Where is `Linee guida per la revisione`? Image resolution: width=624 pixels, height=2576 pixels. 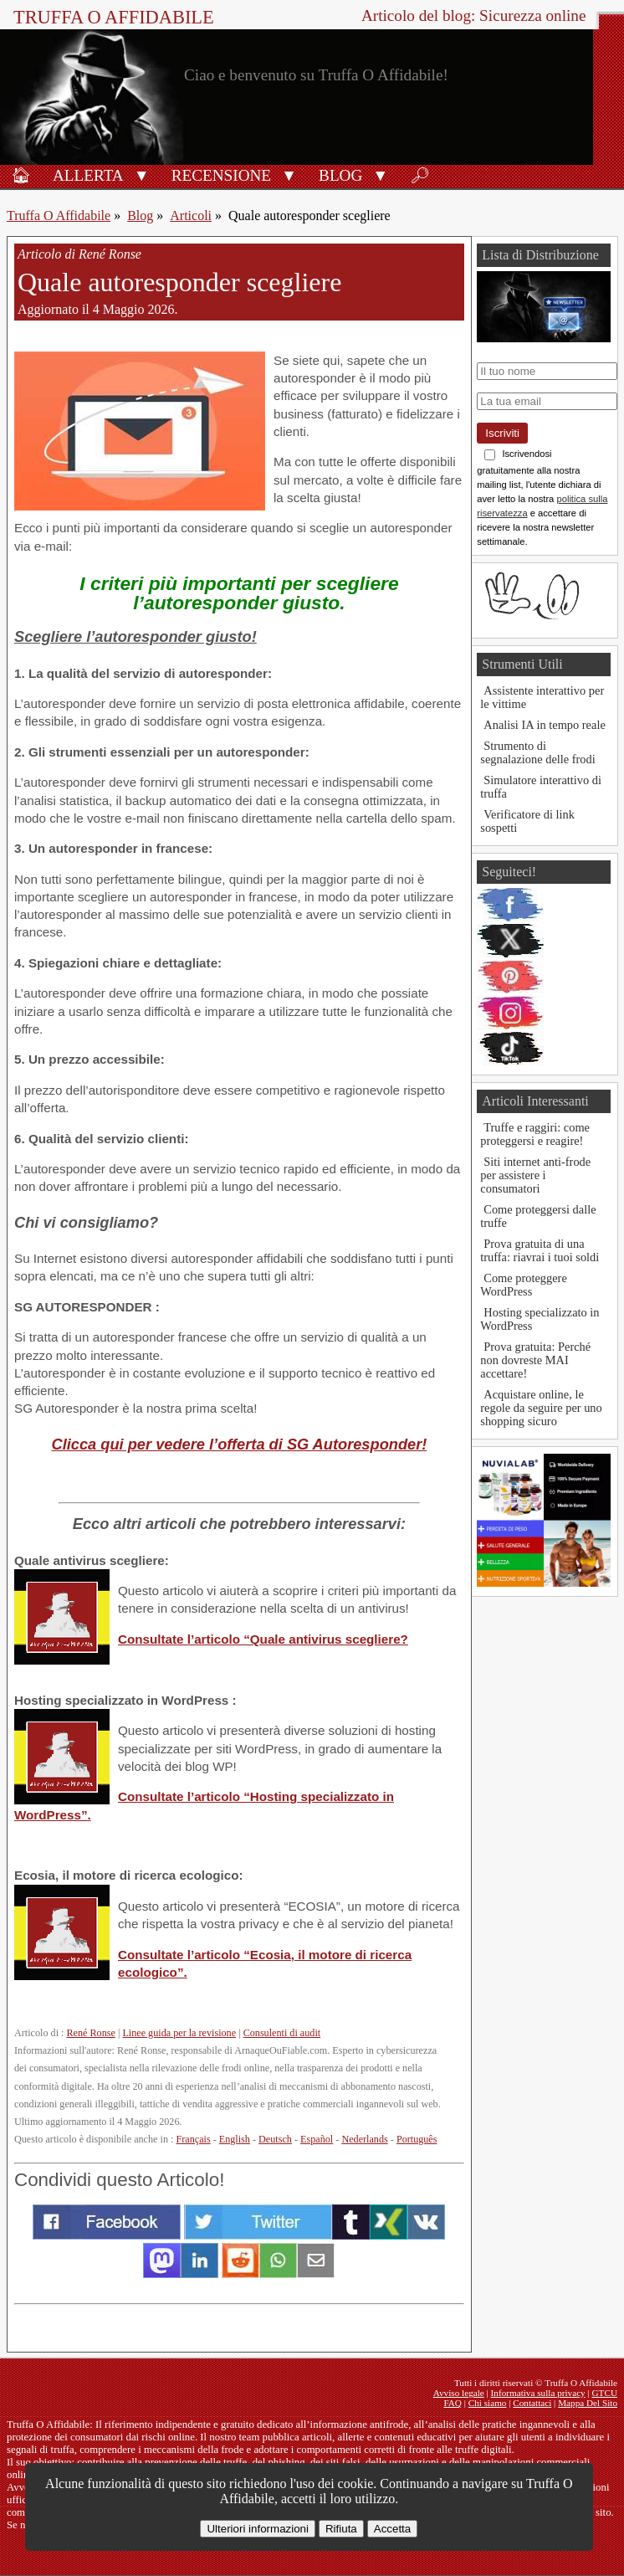 Linee guida per la revisione is located at coordinates (179, 2033).